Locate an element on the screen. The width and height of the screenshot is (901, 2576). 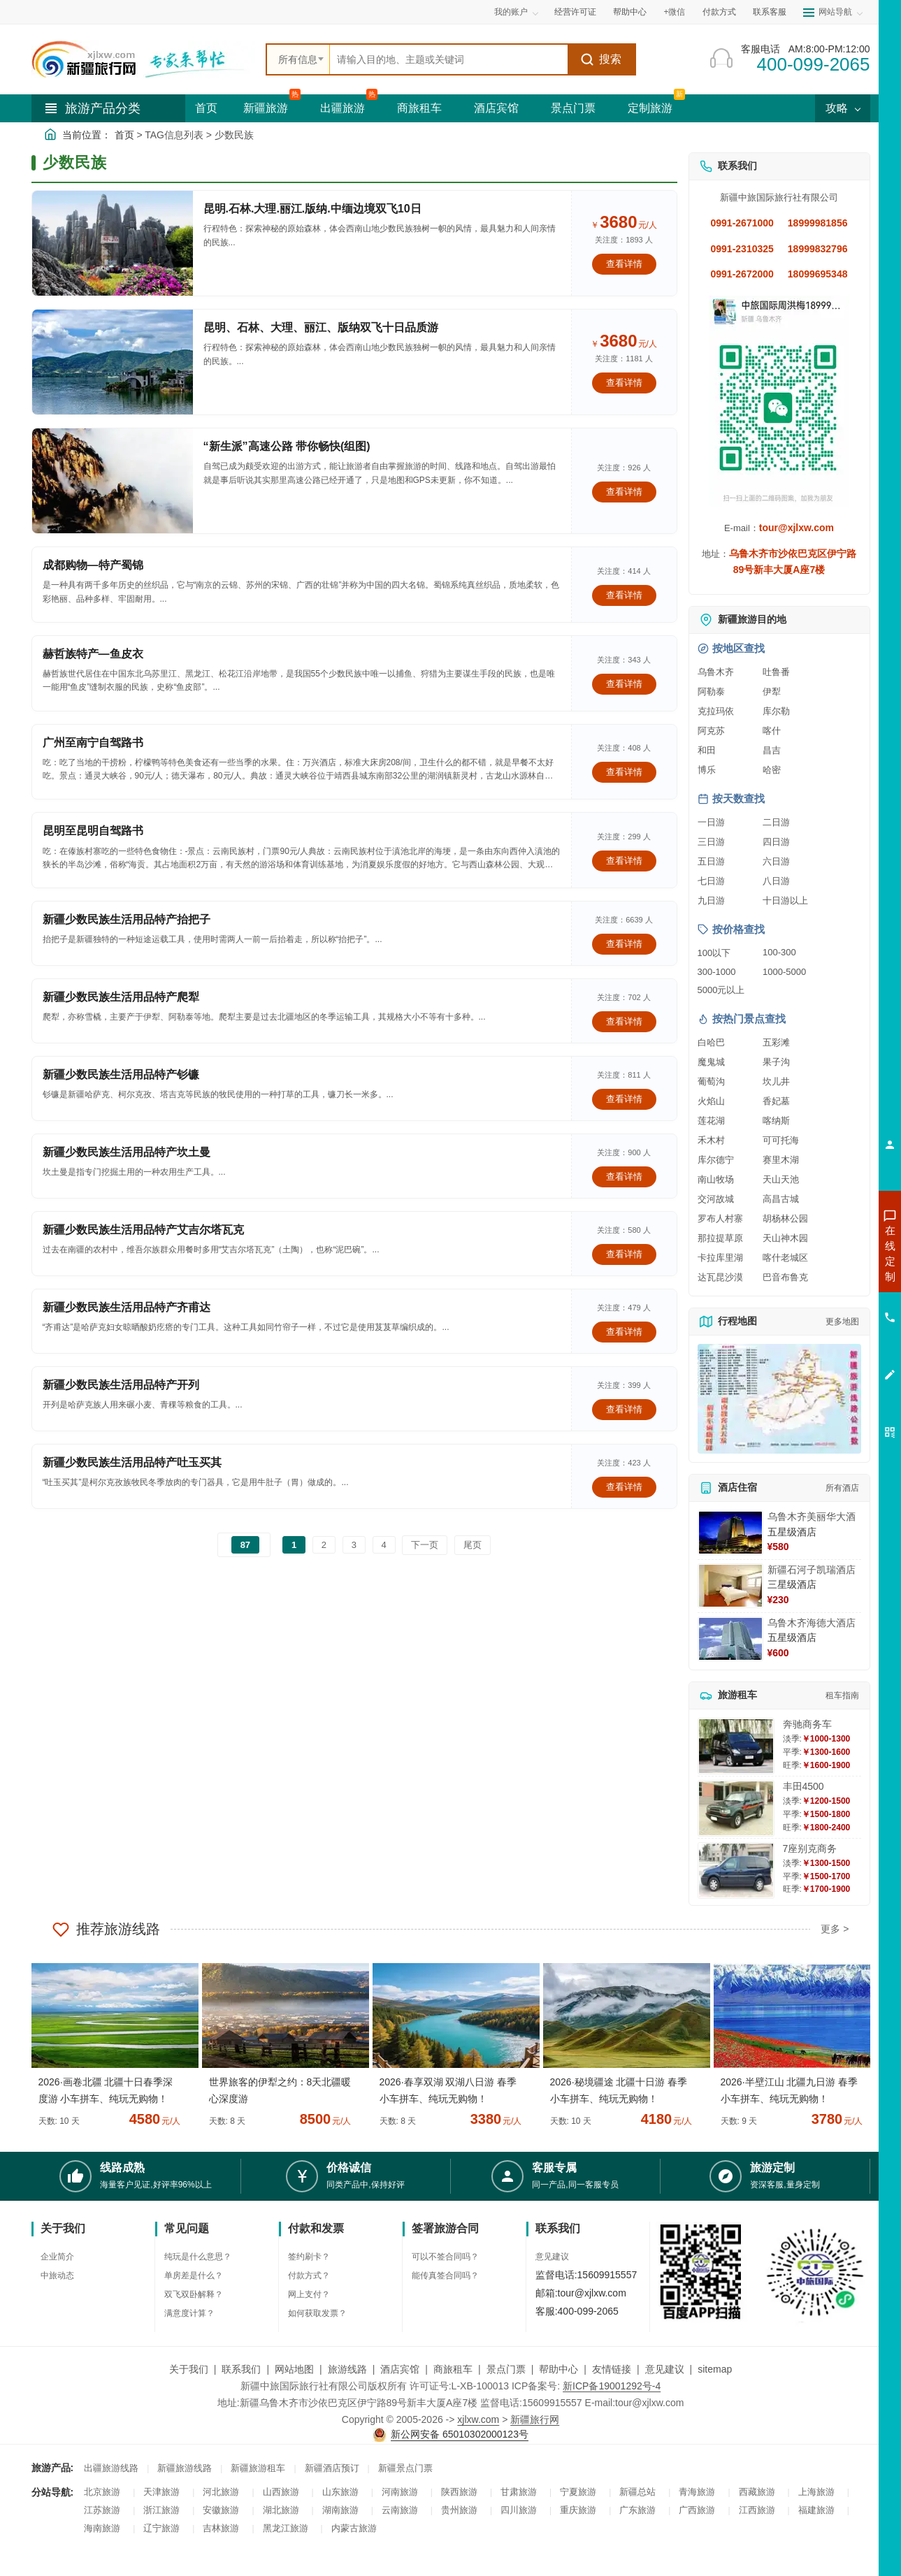
成都购物—特产蜀锦 is located at coordinates (93, 565).